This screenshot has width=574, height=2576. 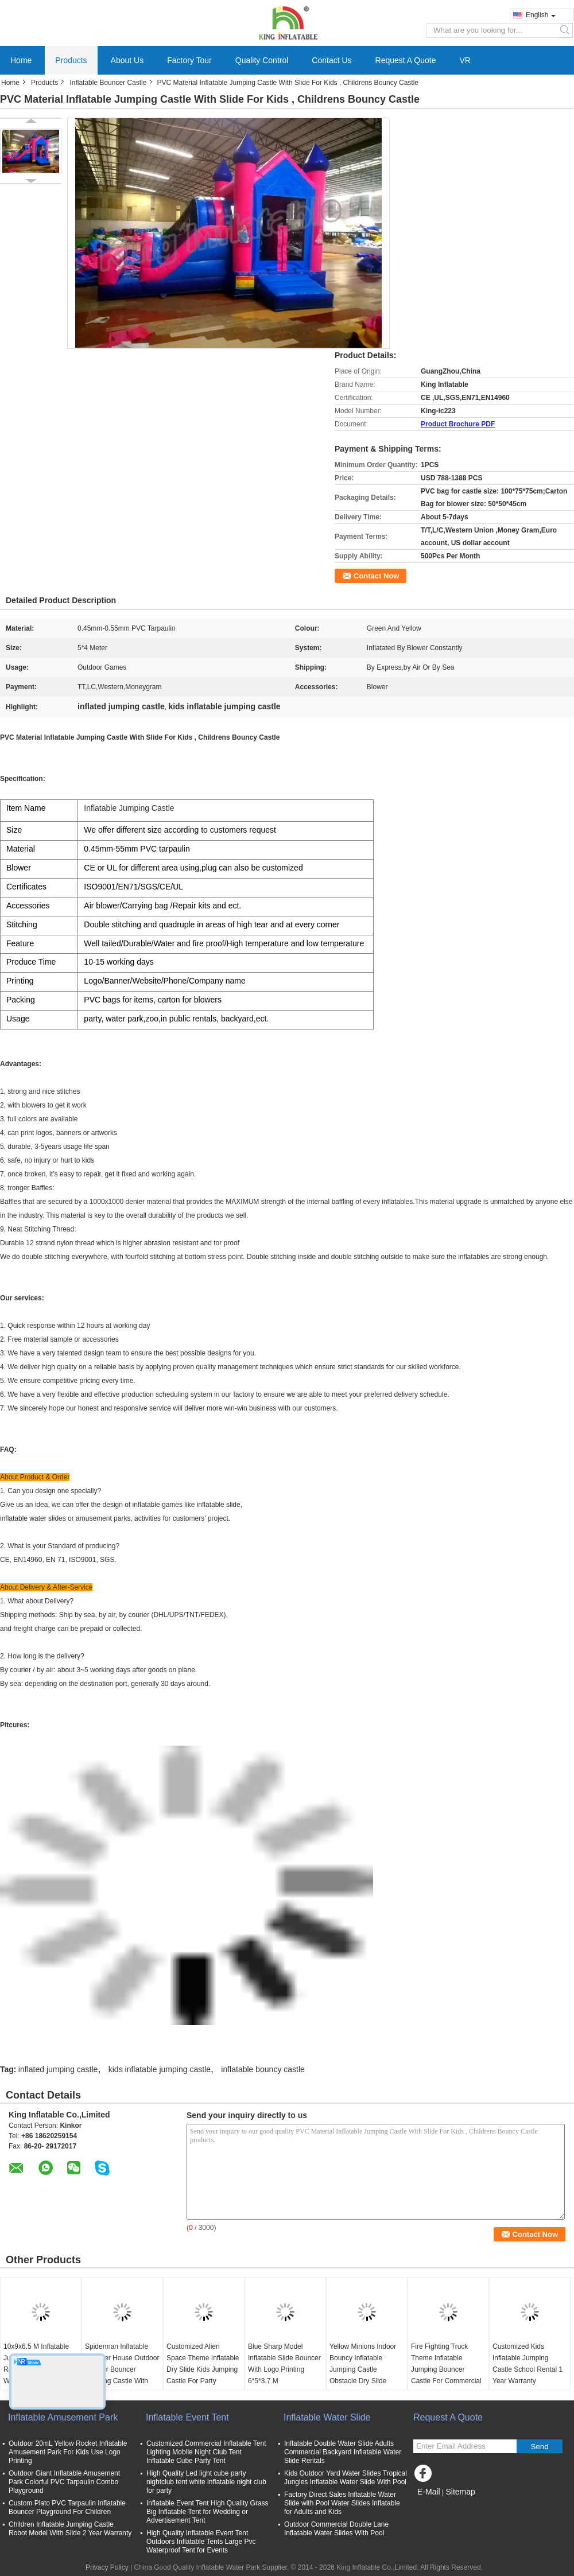 I want to click on VR, so click(x=464, y=60).